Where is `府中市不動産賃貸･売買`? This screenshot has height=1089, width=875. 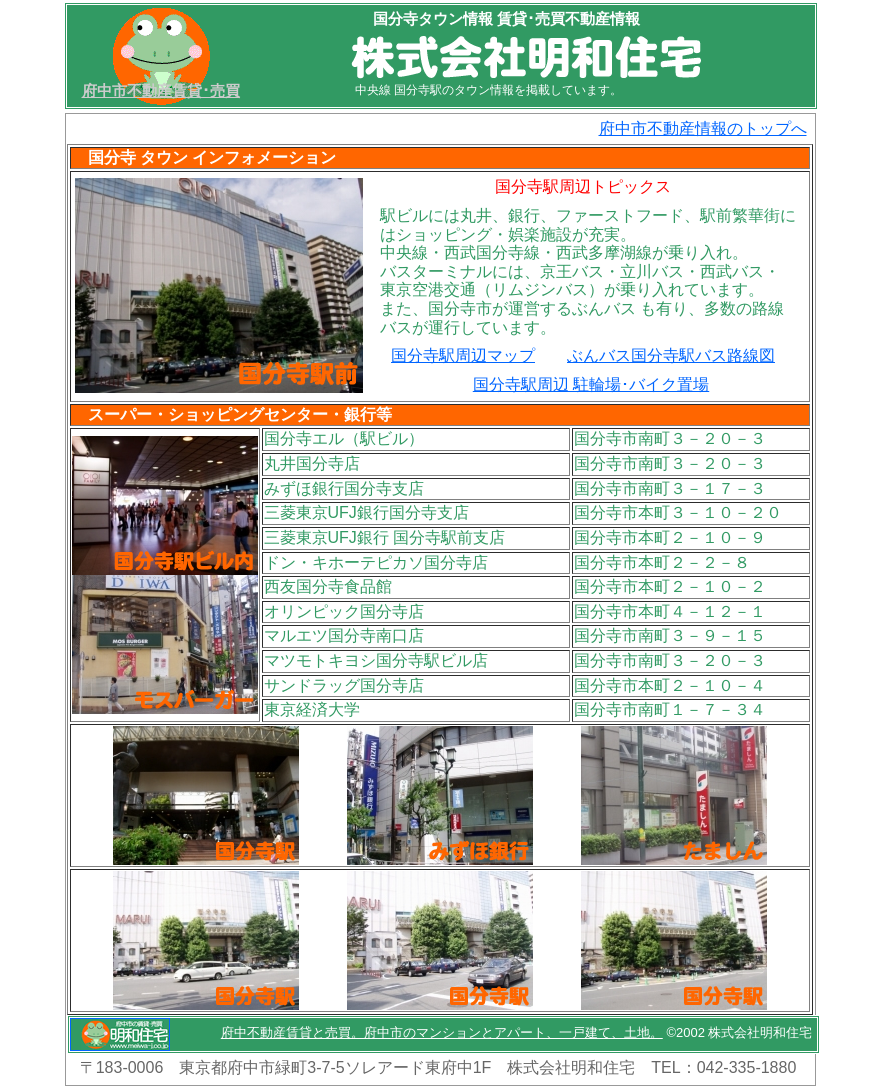 府中市不動産賃貸･売買 is located at coordinates (161, 90).